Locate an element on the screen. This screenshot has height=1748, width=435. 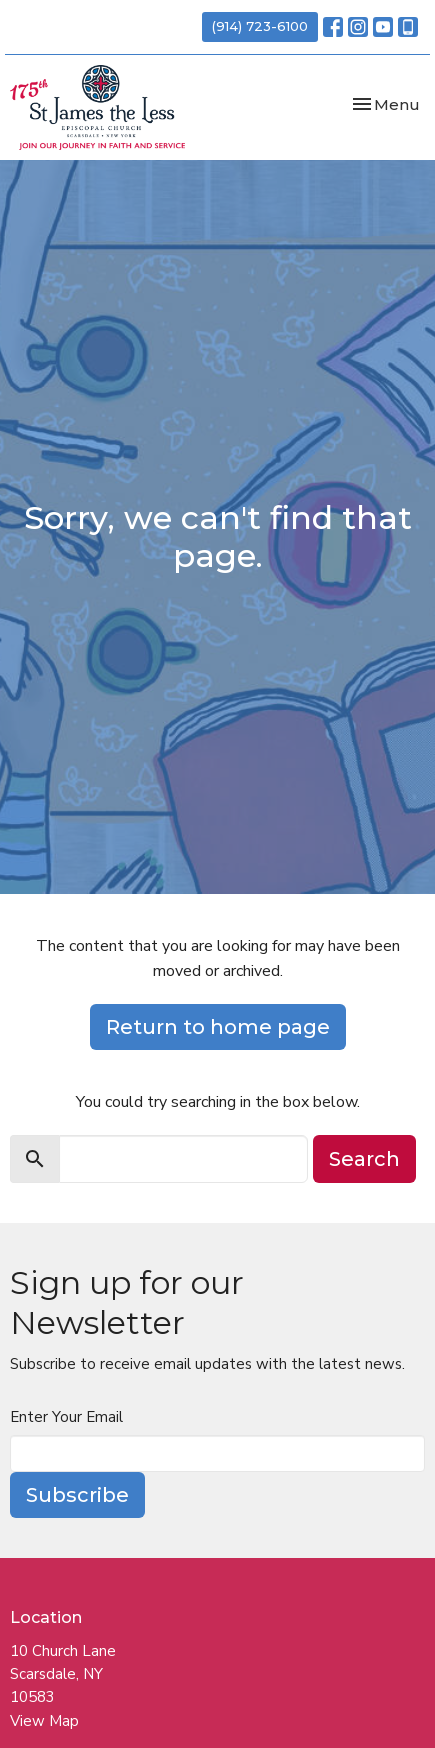
Subscribe is located at coordinates (77, 1495).